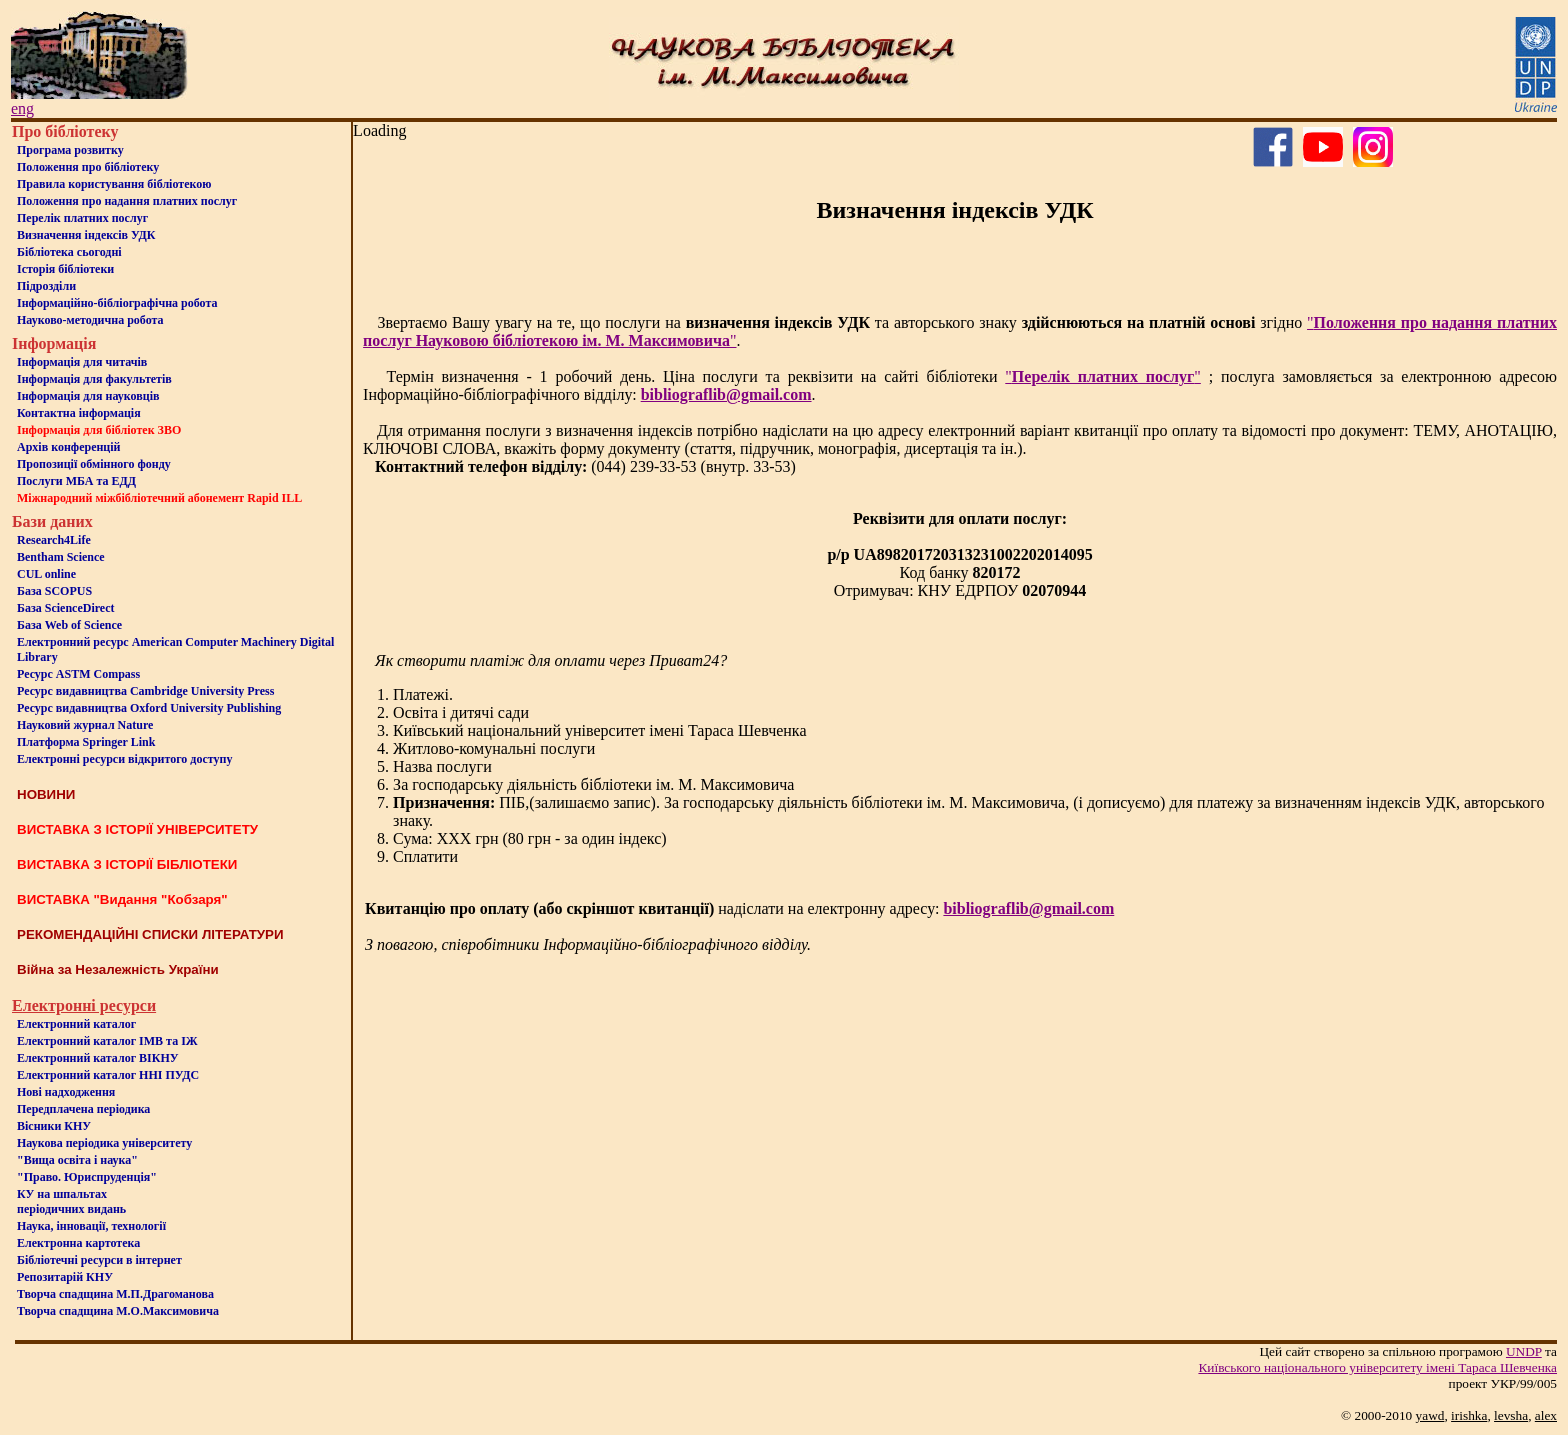  Describe the element at coordinates (71, 1201) in the screenshot. I see `КУ на шпальтахперіодичних видань` at that location.